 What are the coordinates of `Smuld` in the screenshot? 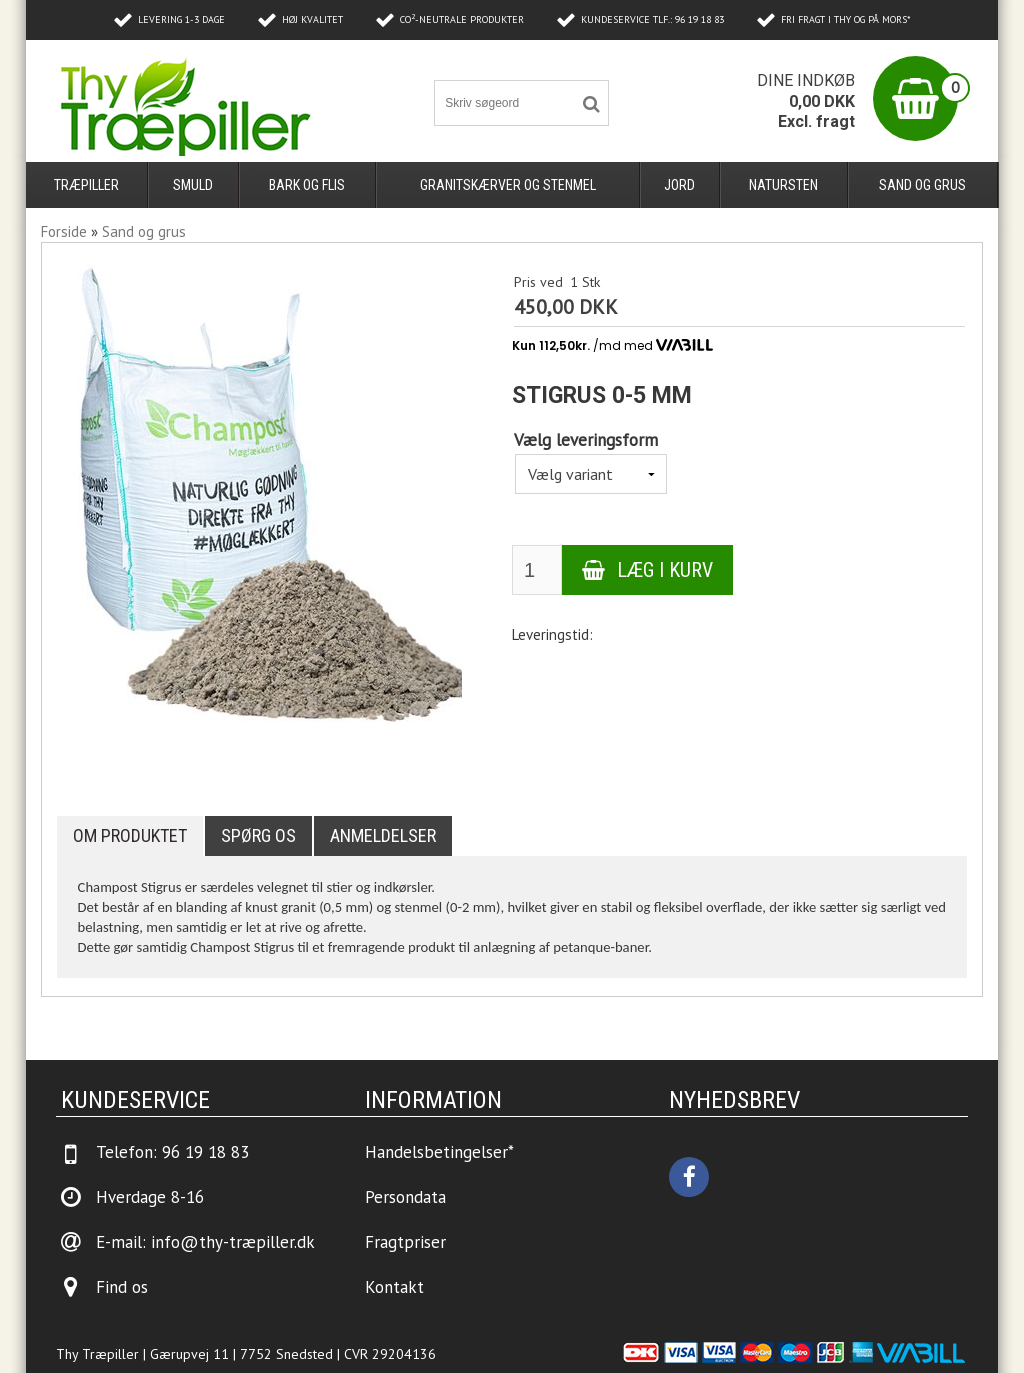 It's located at (193, 185).